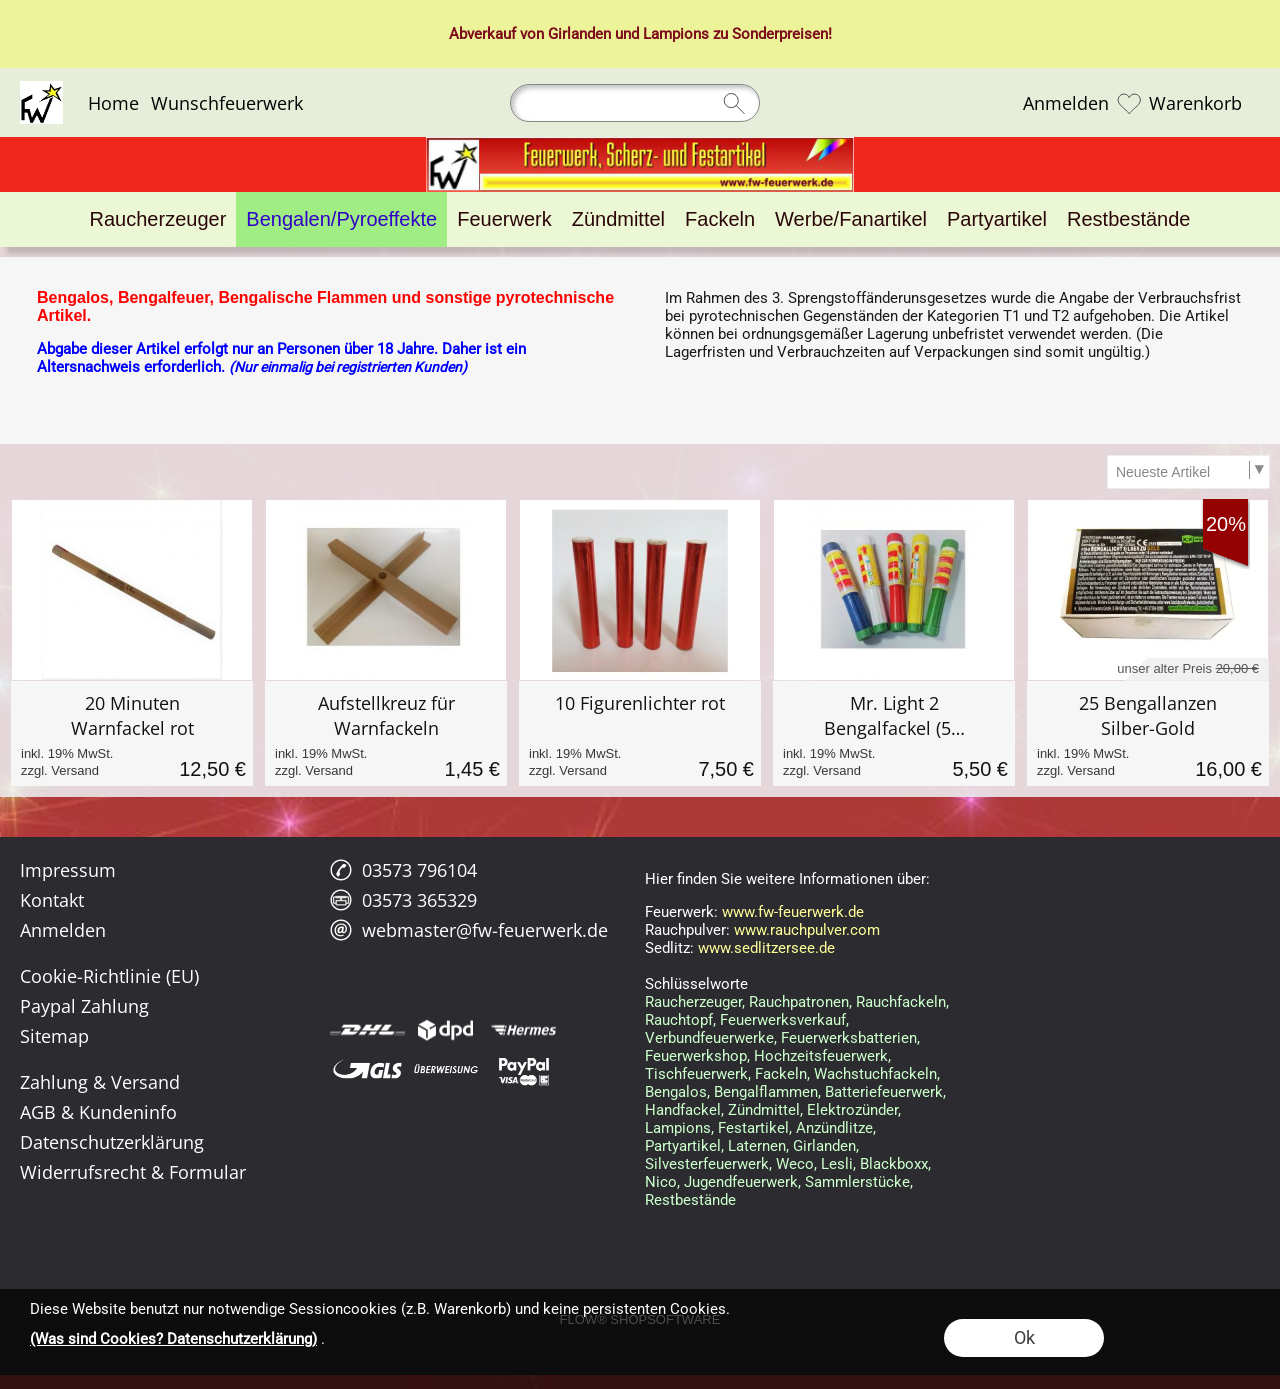  Describe the element at coordinates (997, 219) in the screenshot. I see `[Partyartikel]` at that location.